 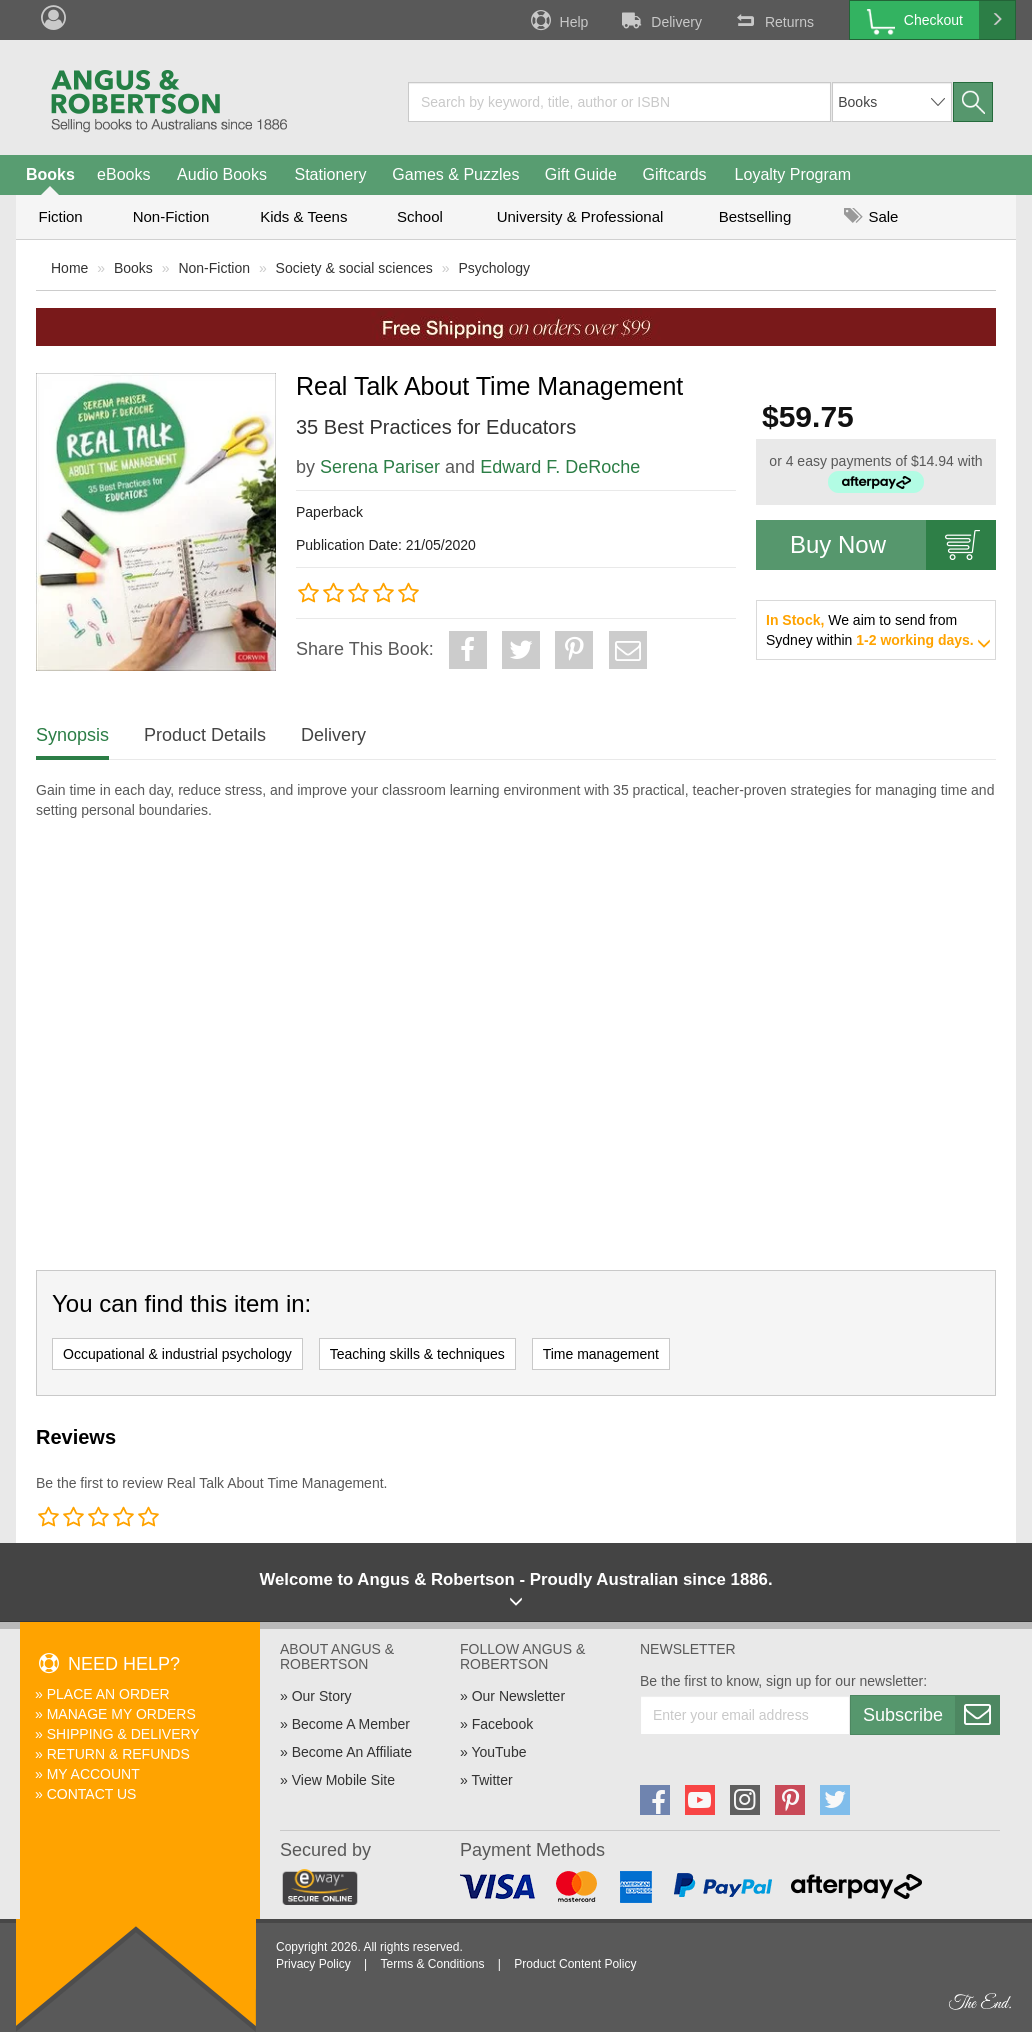 What do you see at coordinates (354, 268) in the screenshot?
I see `Society & social sciences` at bounding box center [354, 268].